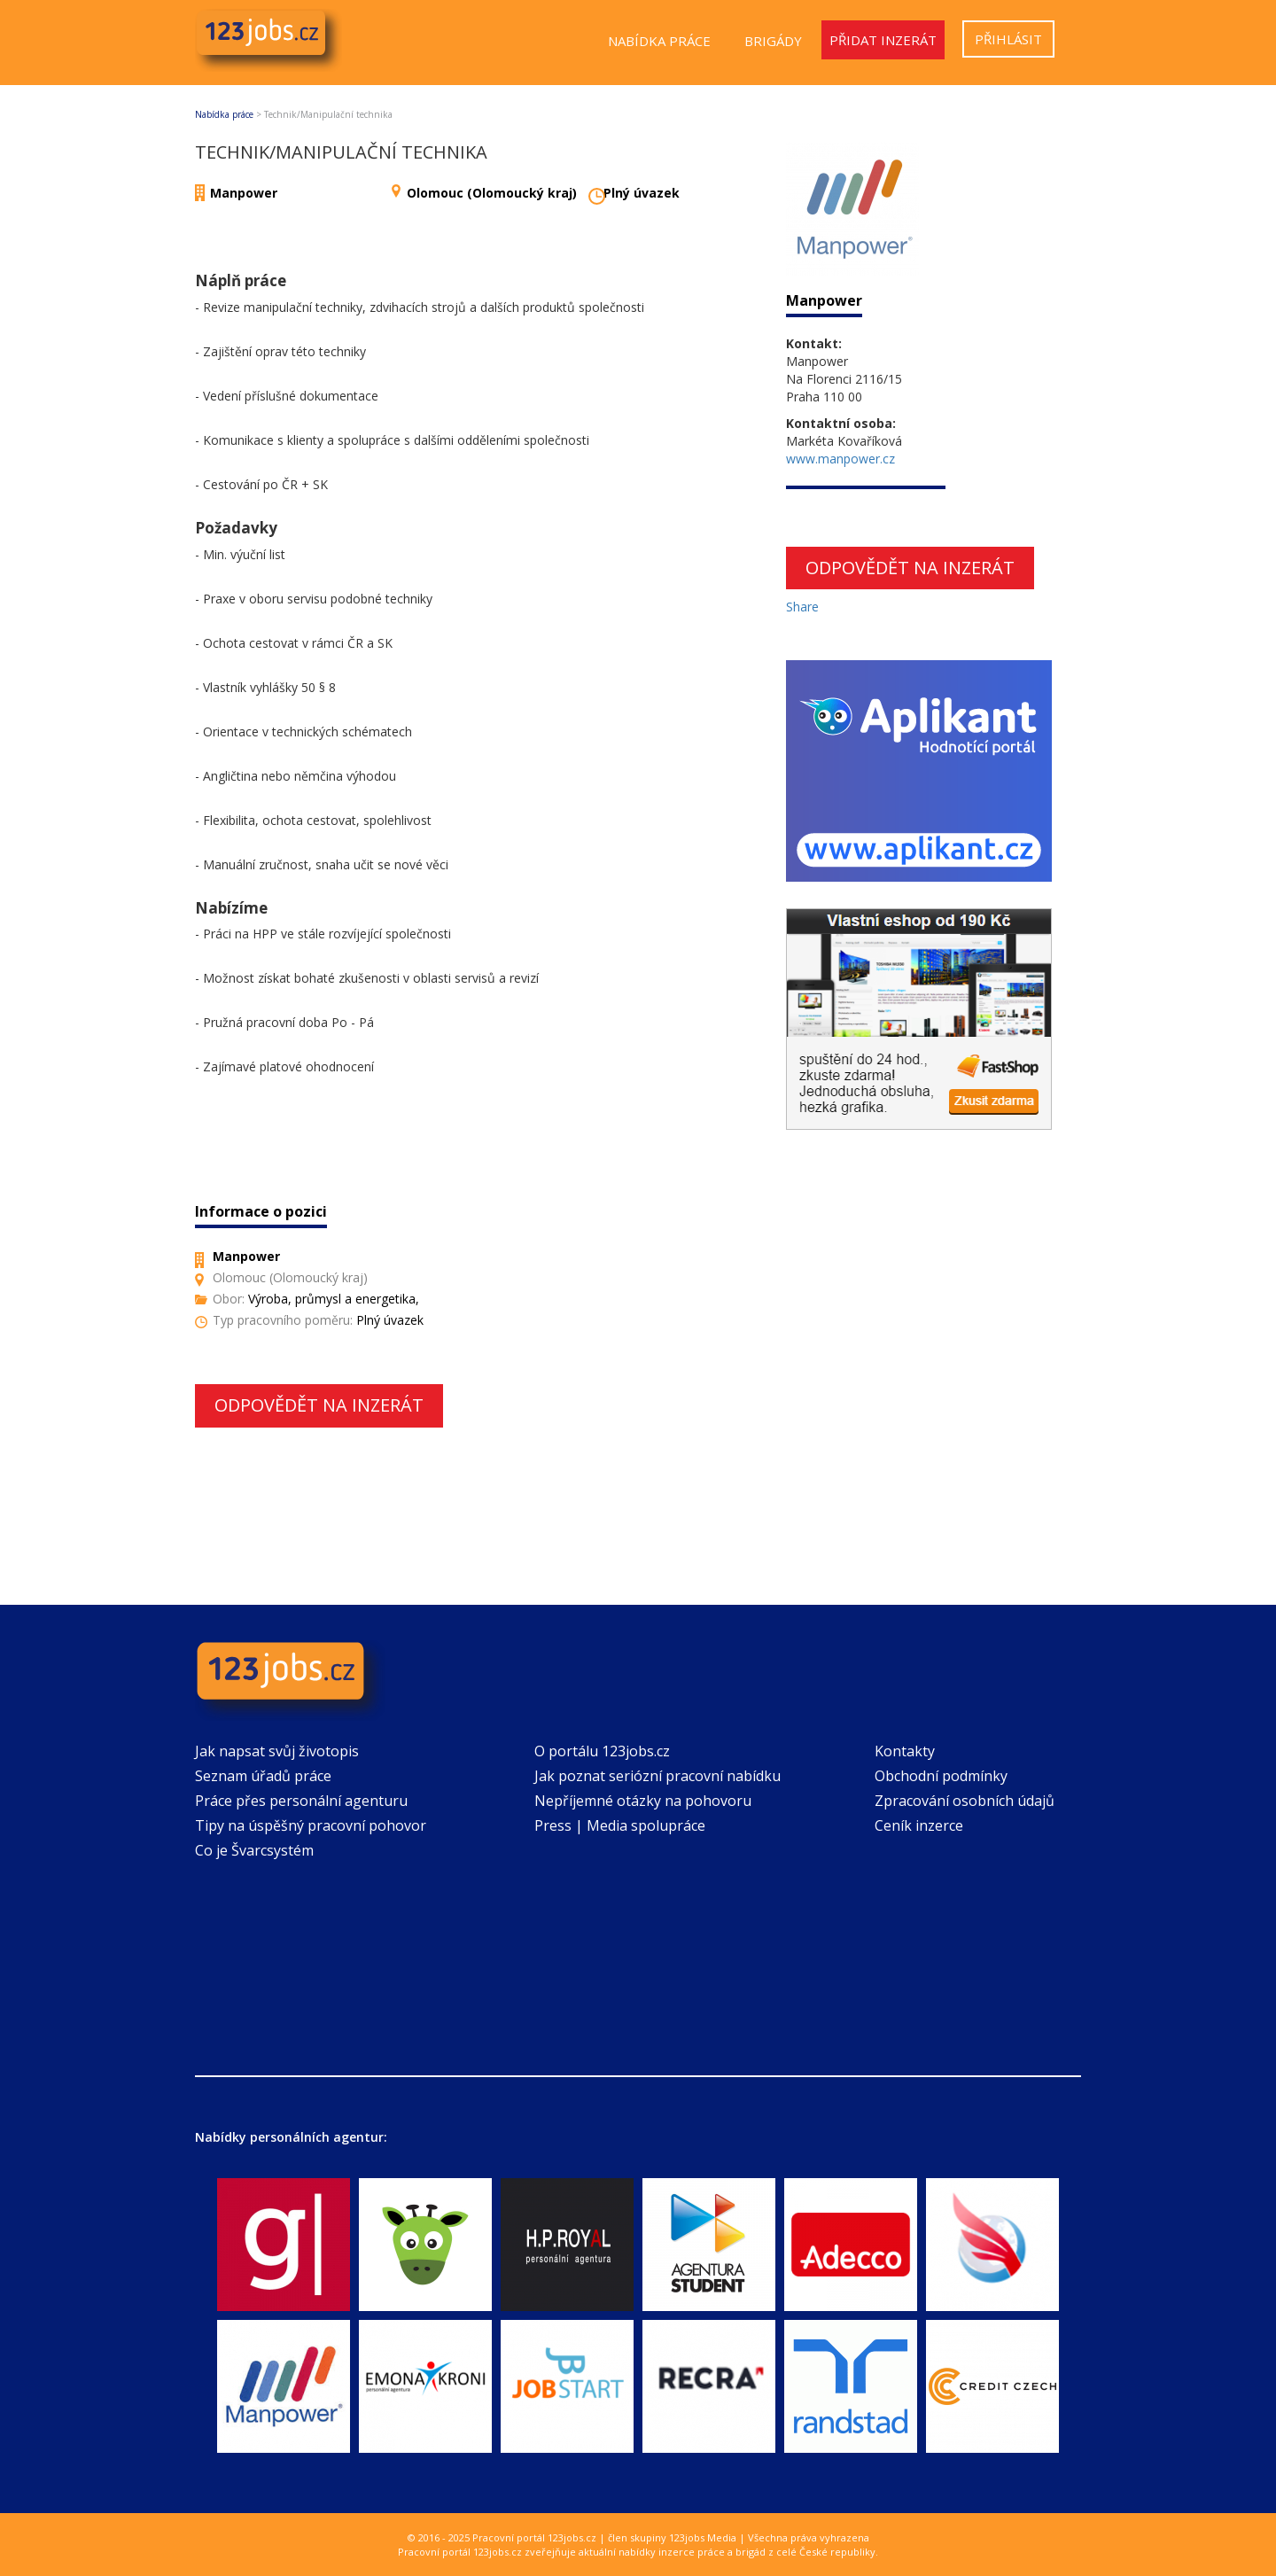 This screenshot has height=2576, width=1276. I want to click on www.manpower.cz, so click(840, 458).